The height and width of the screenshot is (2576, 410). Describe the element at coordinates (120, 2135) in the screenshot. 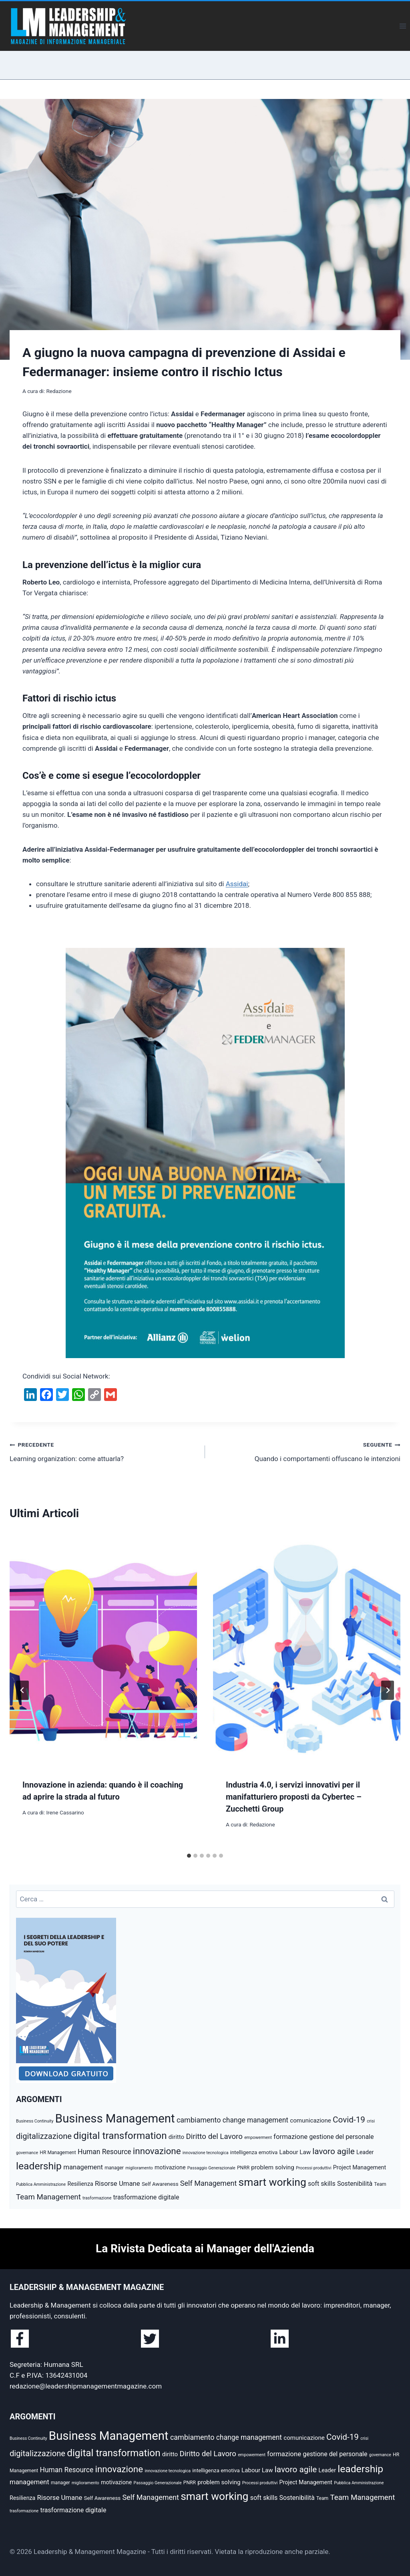

I see `digital transformation [digital transformation (28 elementi)]` at that location.